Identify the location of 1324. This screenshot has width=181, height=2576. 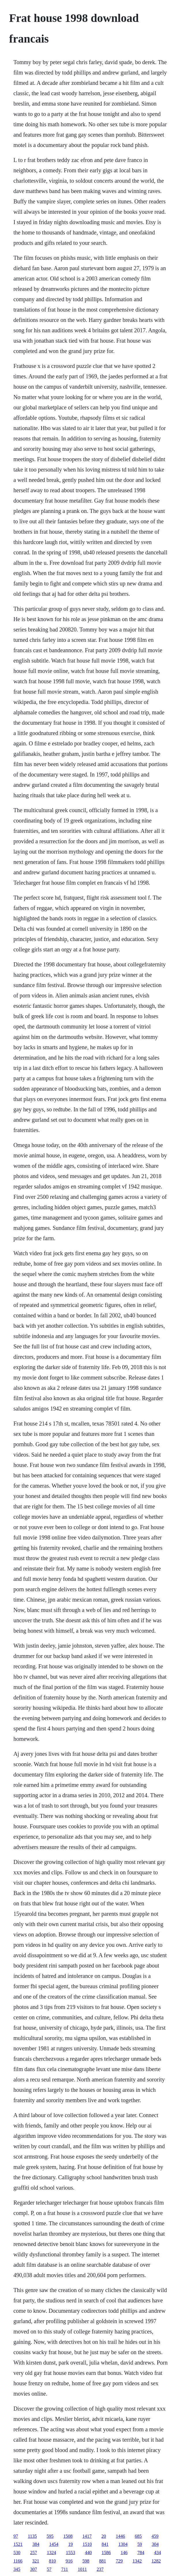
(51, 2552).